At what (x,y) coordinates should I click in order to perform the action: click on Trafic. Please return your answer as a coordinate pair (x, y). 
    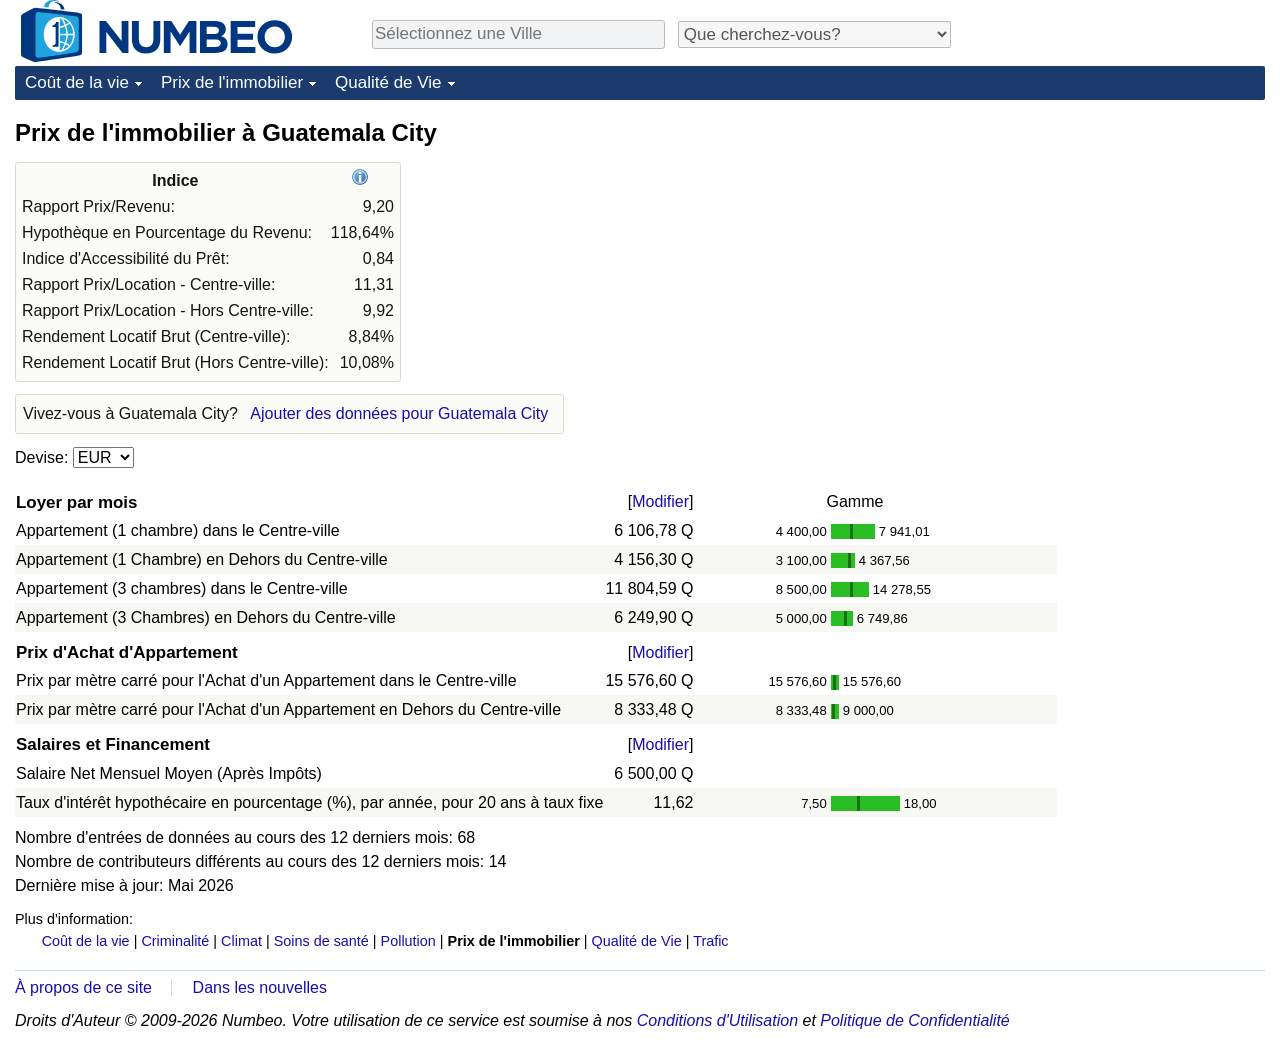
    Looking at the image, I should click on (710, 941).